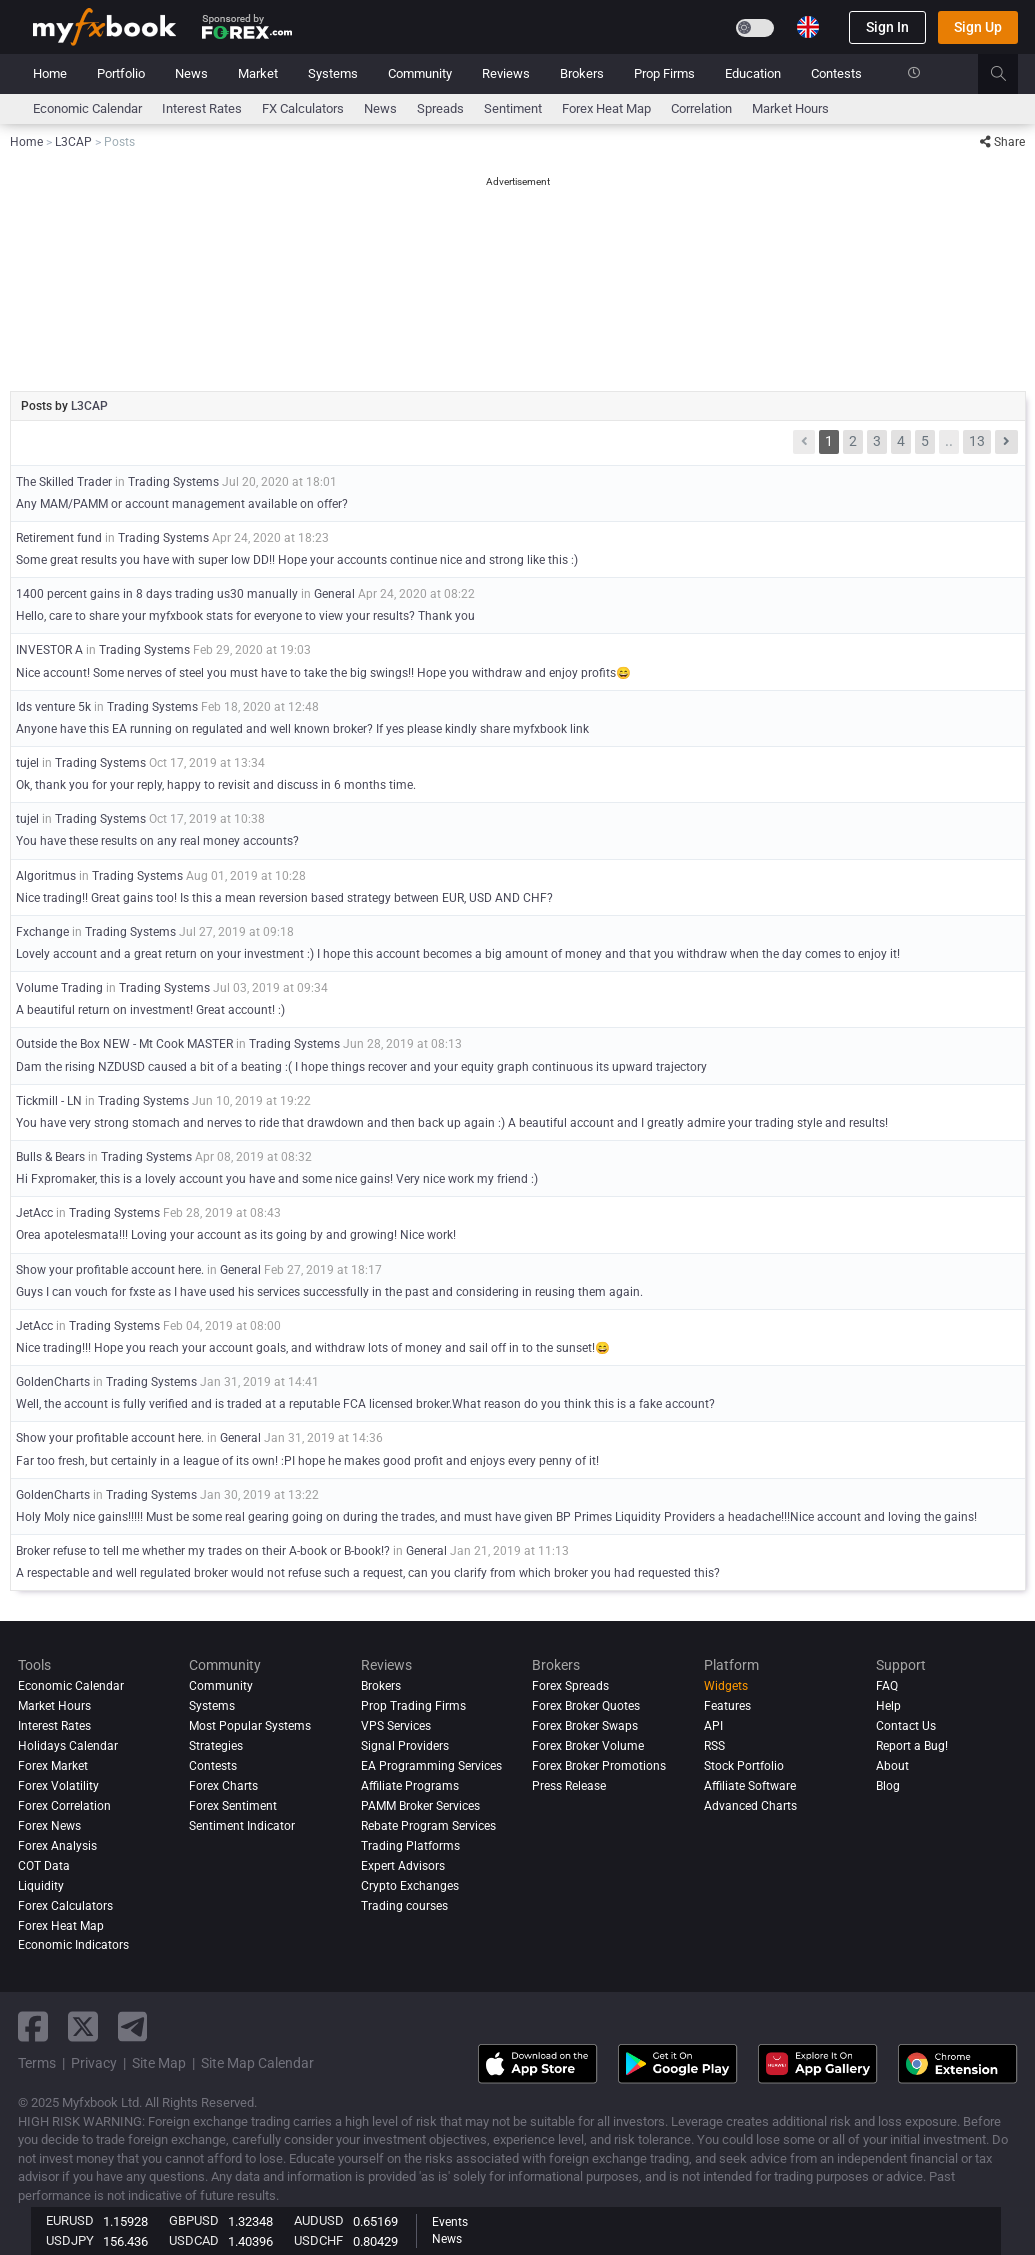 This screenshot has height=2255, width=1035. Describe the element at coordinates (202, 108) in the screenshot. I see `Interest Rates` at that location.